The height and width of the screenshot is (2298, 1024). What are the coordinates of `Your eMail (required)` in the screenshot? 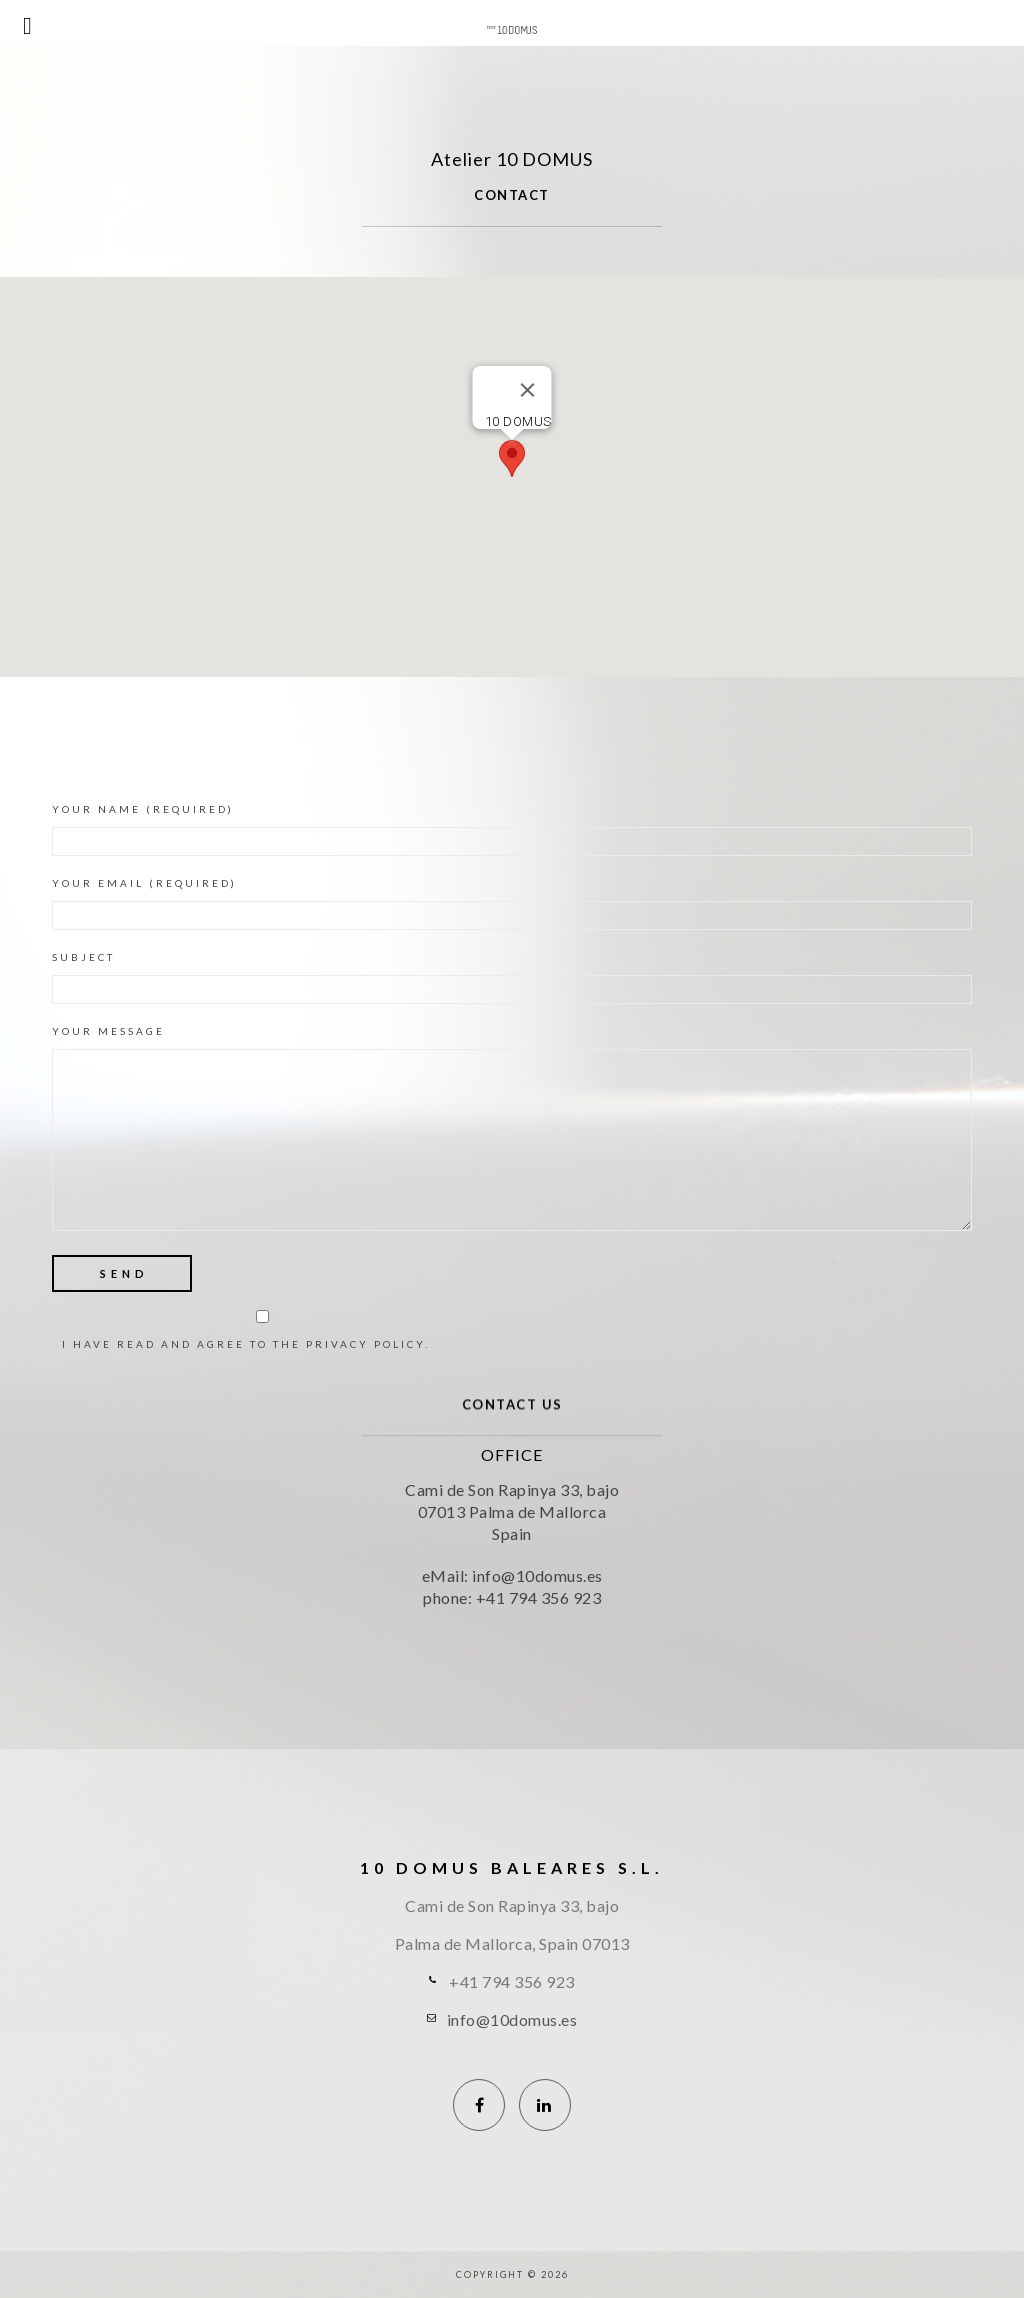 It's located at (512, 903).